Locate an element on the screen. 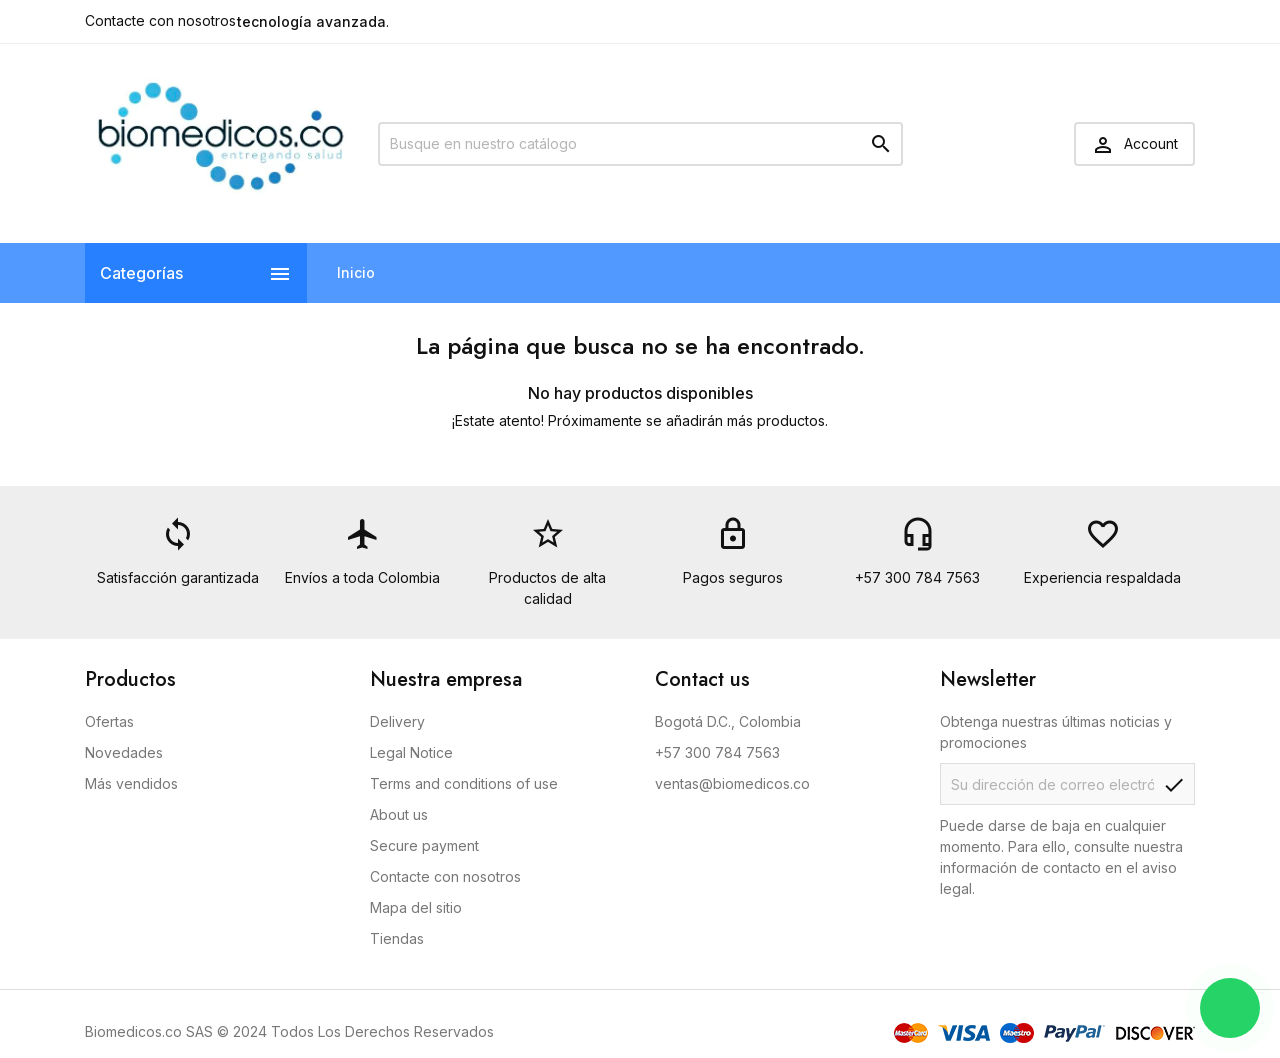 This screenshot has width=1280, height=1058. Mapa del sitio is located at coordinates (416, 907).